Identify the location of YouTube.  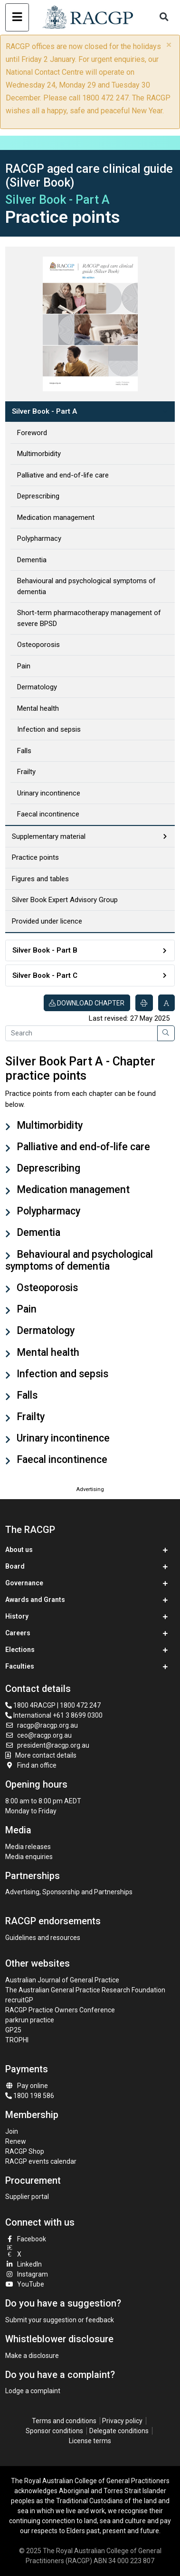
(24, 2284).